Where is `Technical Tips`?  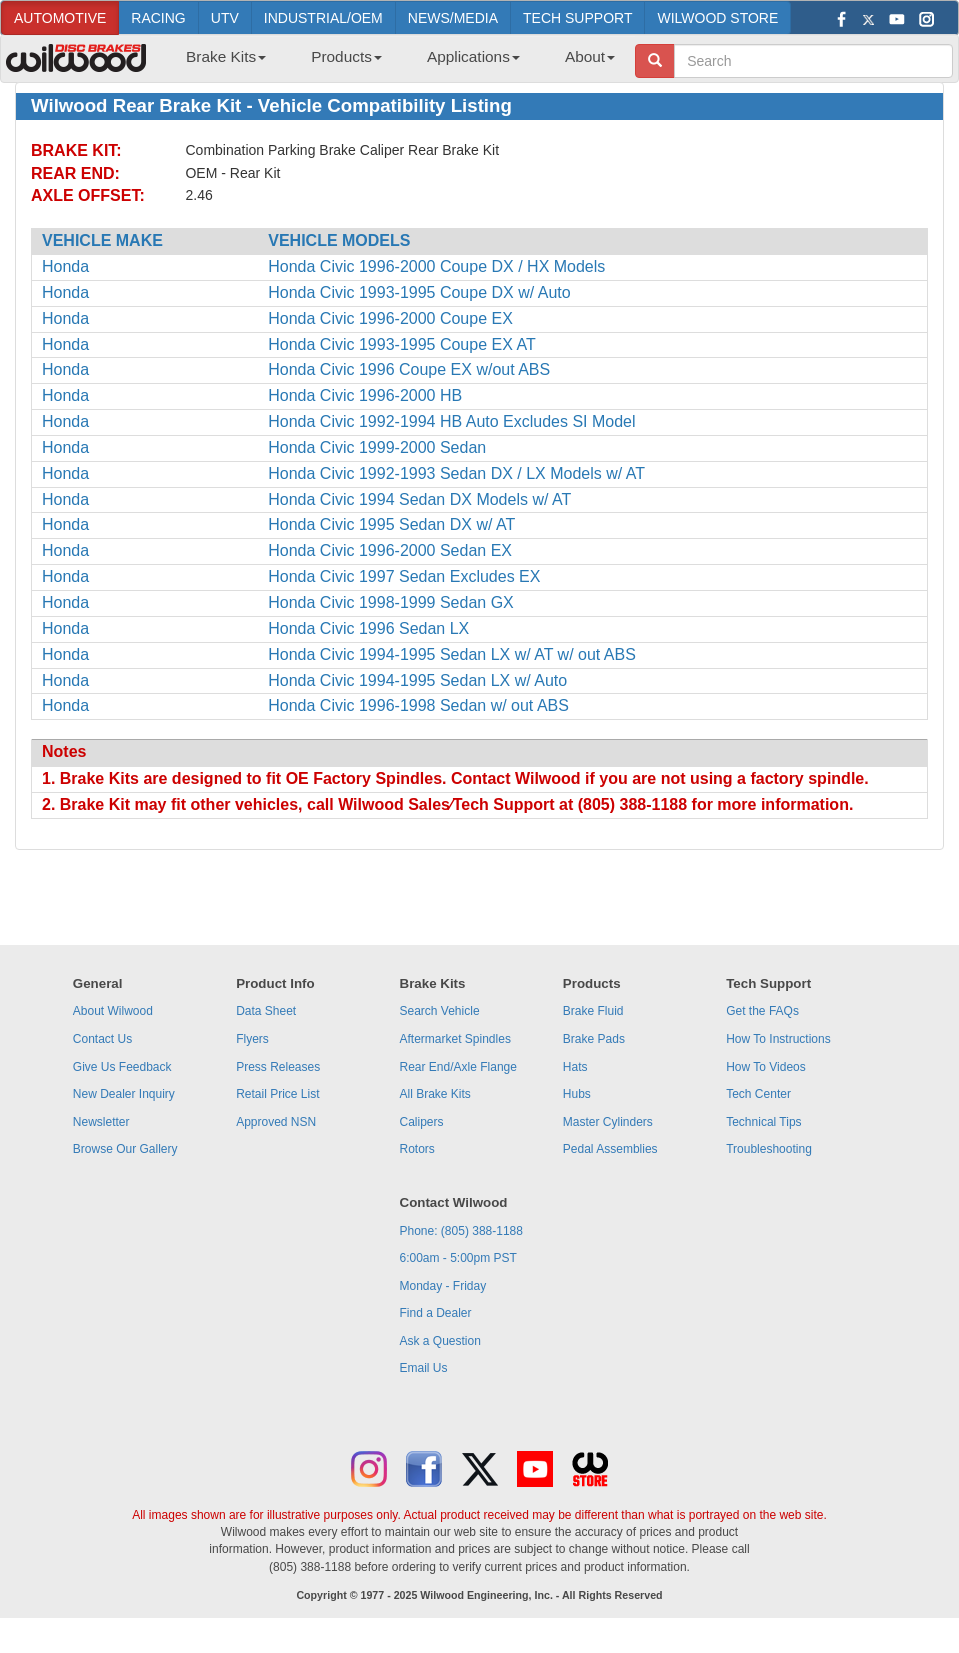
Technical Tips is located at coordinates (763, 1122).